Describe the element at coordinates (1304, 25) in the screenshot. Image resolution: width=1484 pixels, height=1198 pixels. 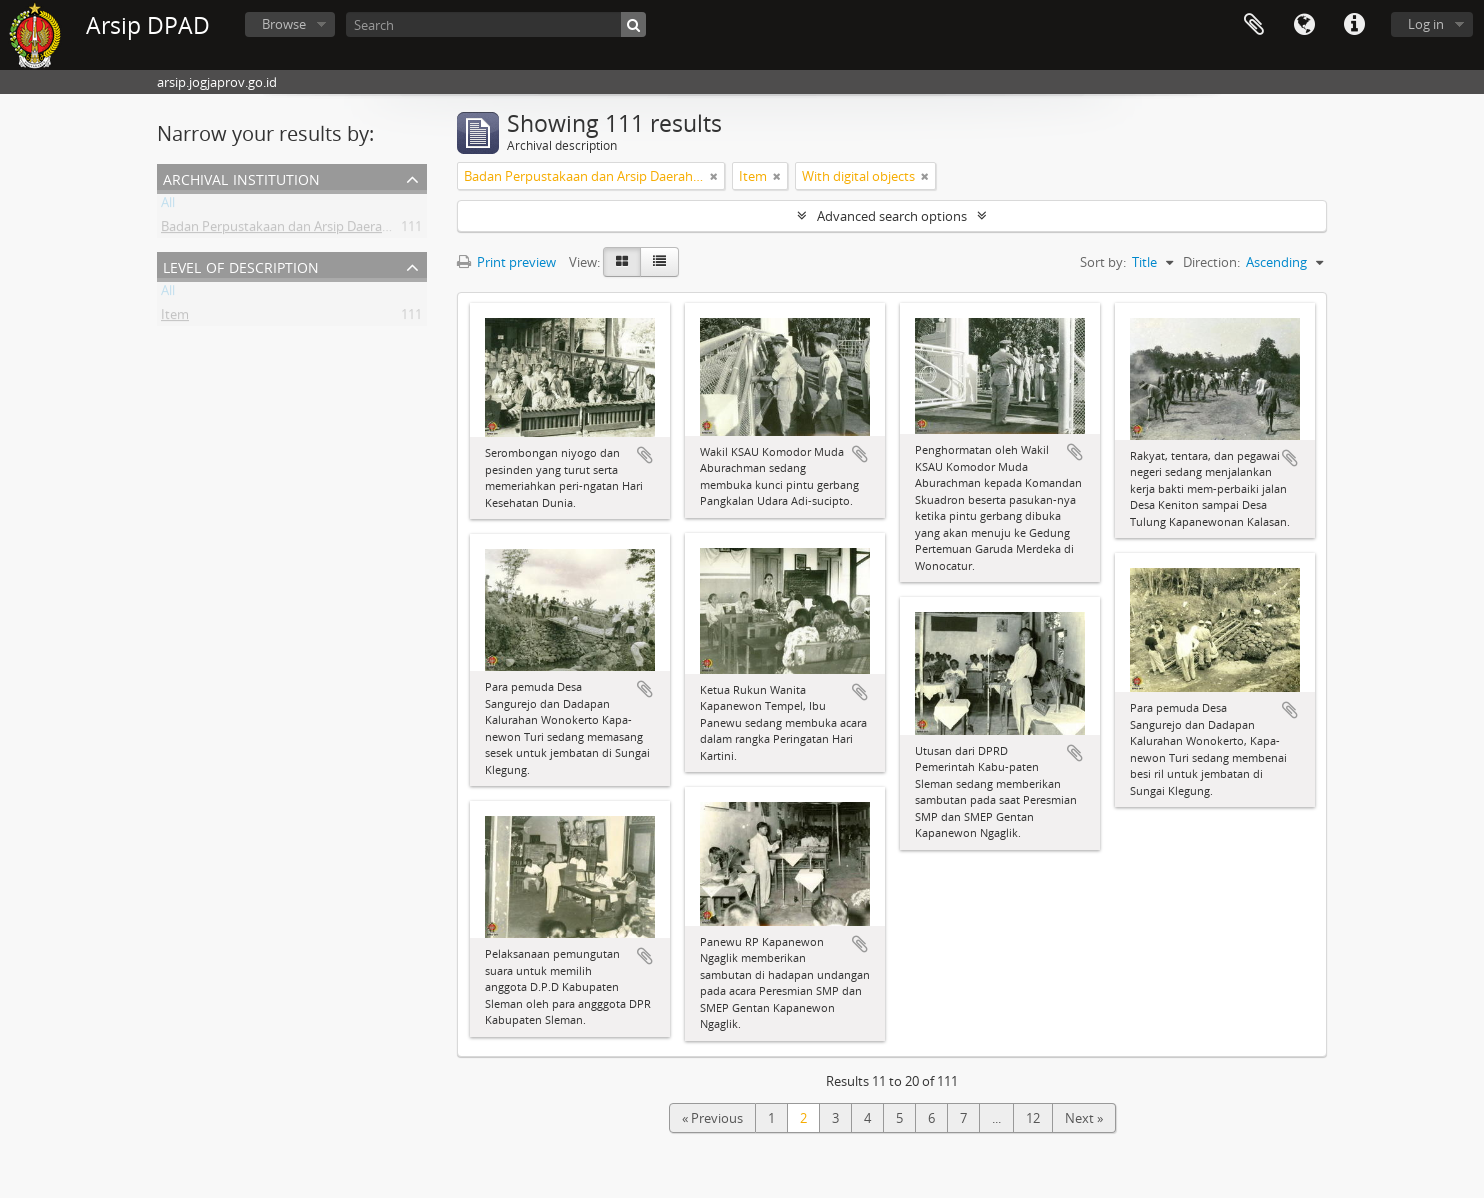
I see `Language` at that location.